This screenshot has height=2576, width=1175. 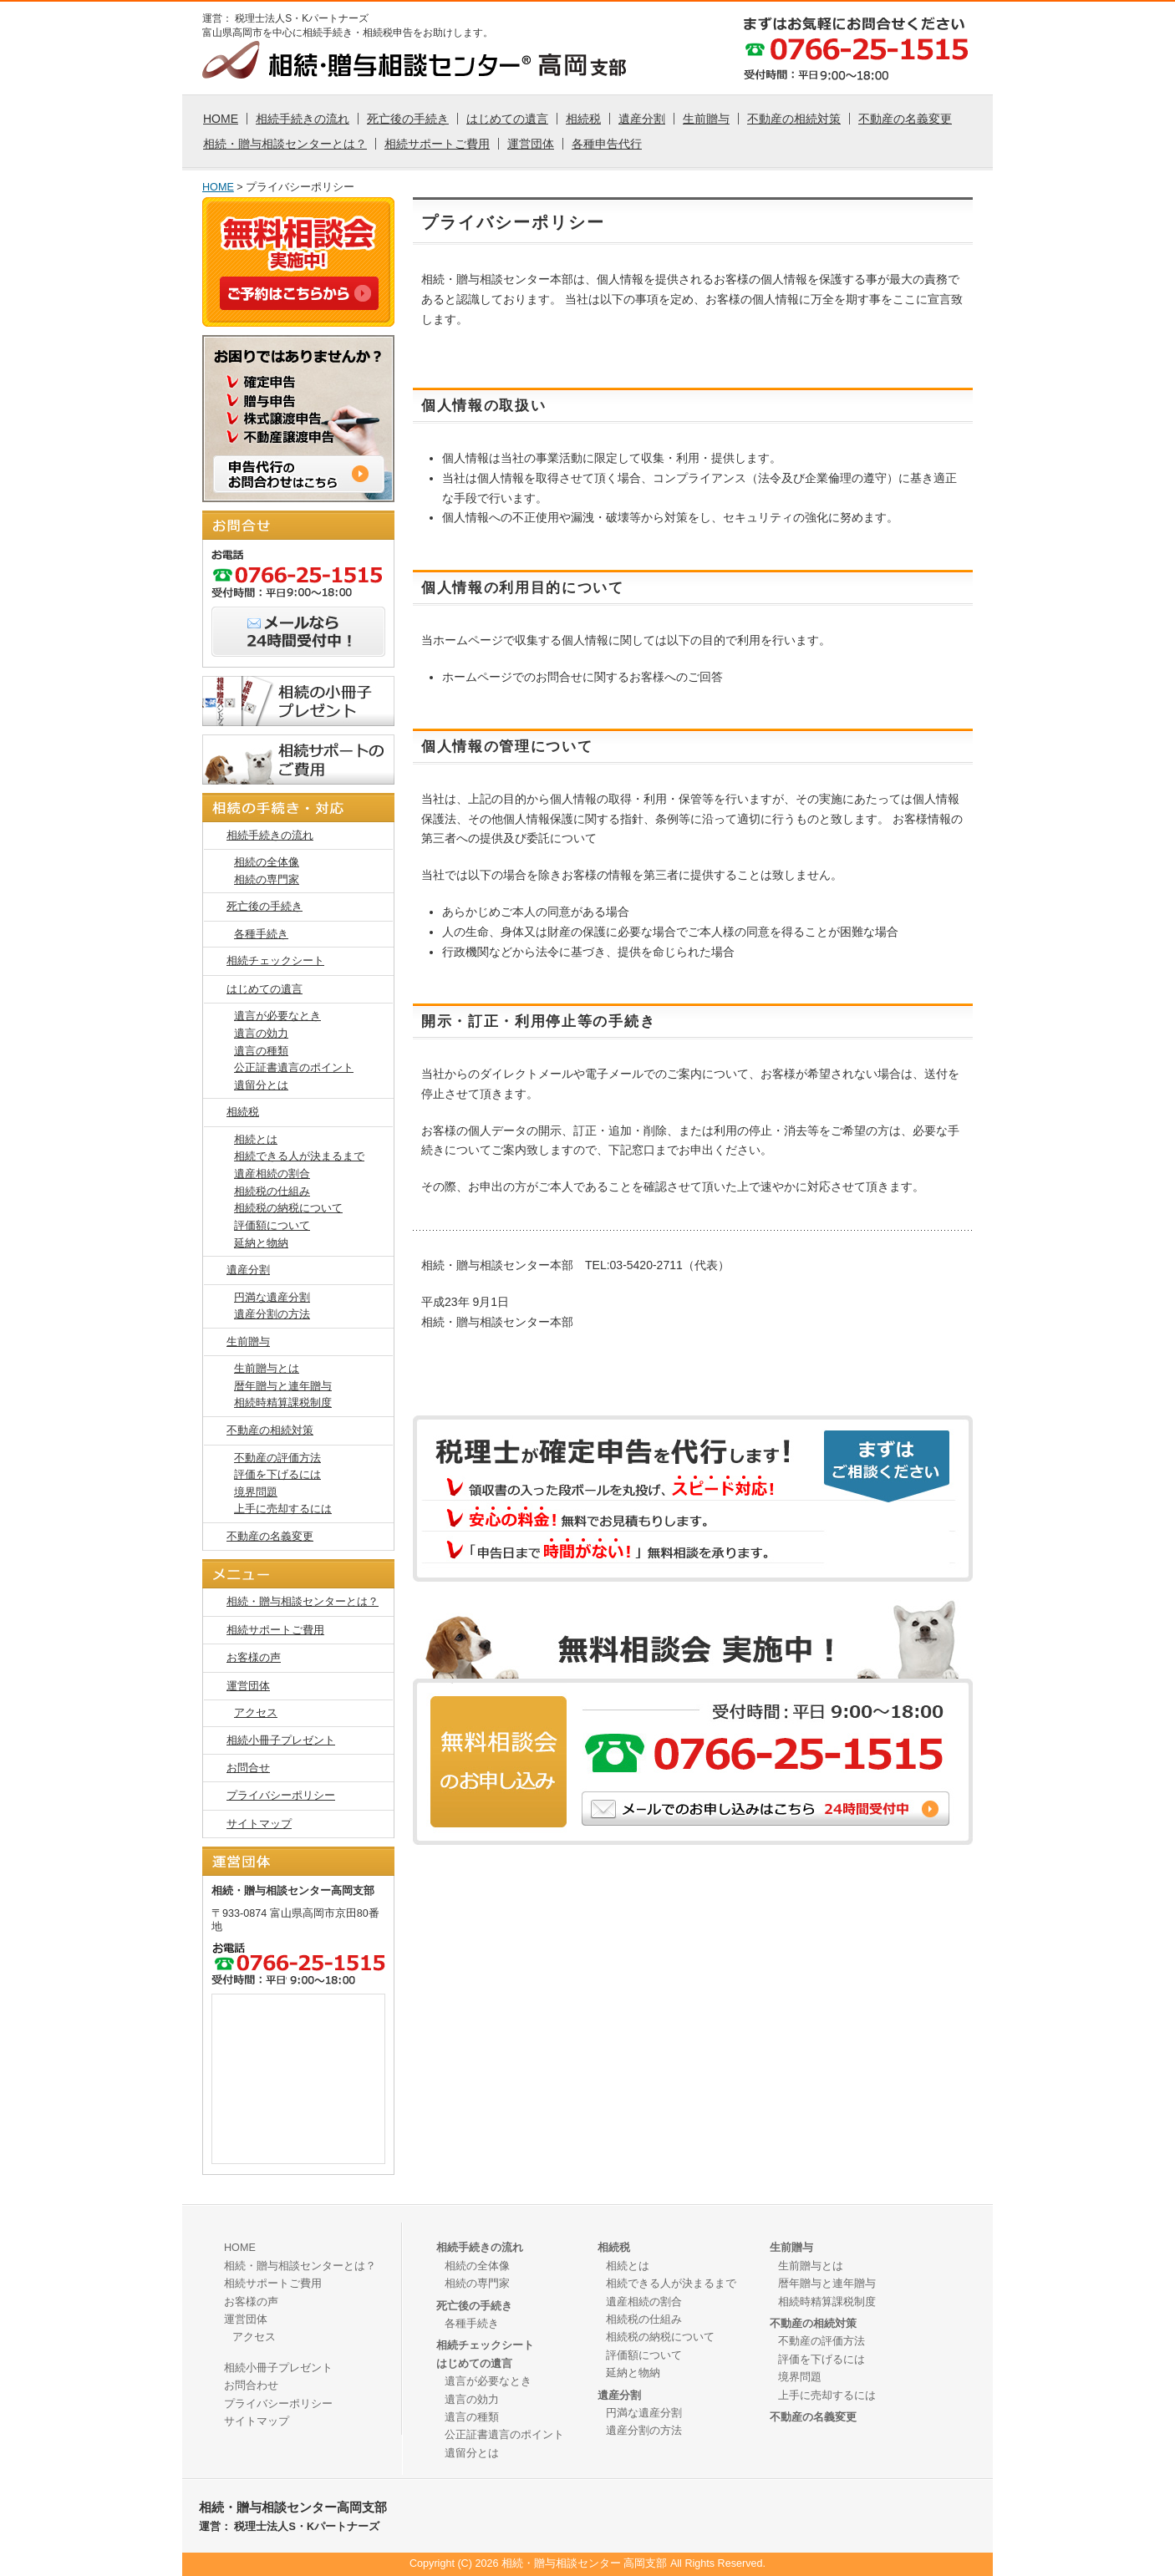 I want to click on 不動産の名義変更, so click(x=905, y=118).